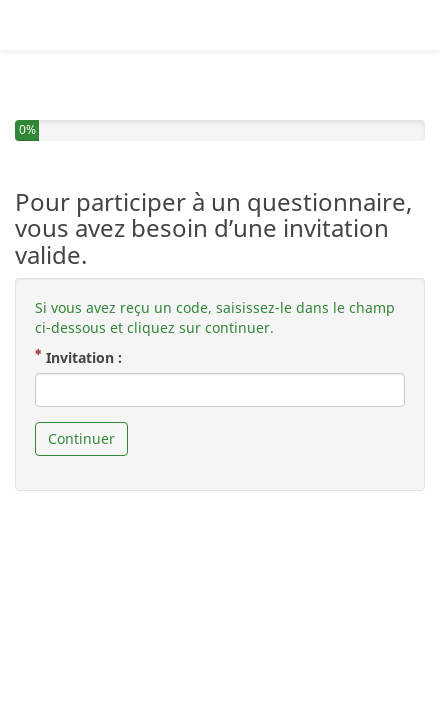 The height and width of the screenshot is (720, 440). Describe the element at coordinates (81, 399) in the screenshot. I see `Continuer` at that location.